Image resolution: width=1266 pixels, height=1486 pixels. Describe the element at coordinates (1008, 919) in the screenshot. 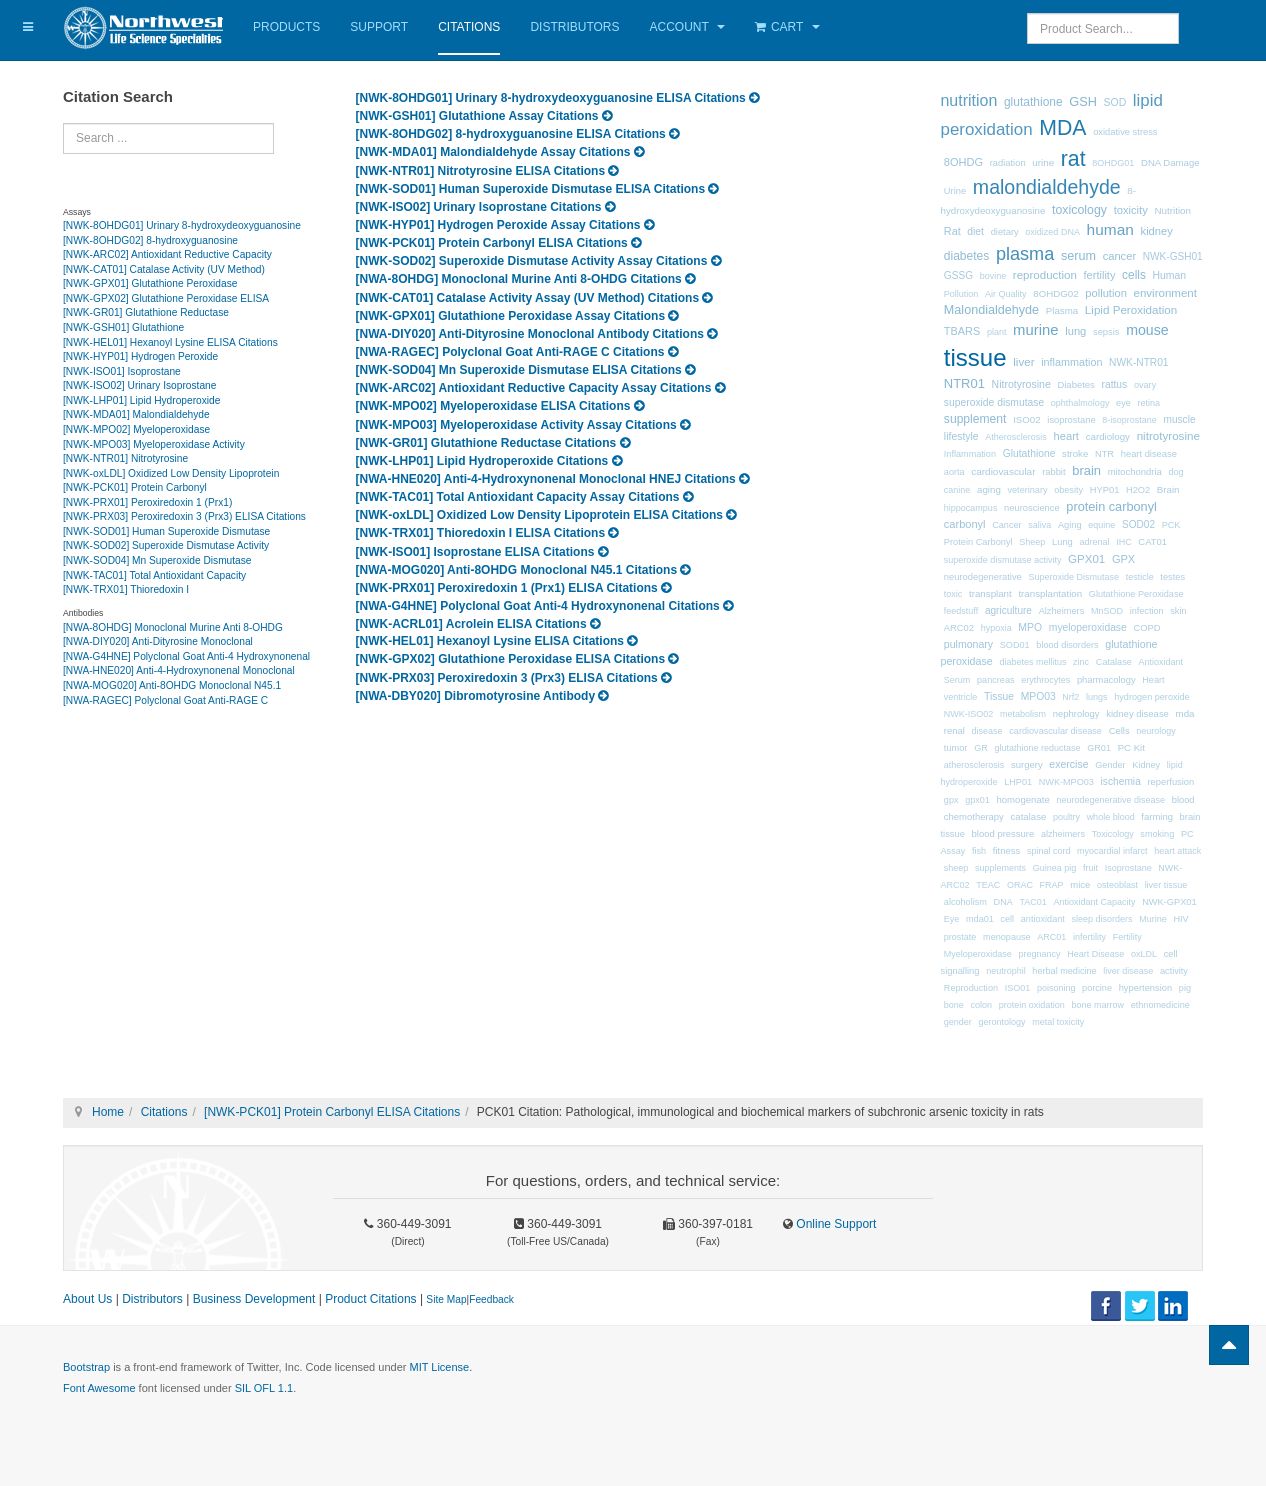

I see `cell` at that location.